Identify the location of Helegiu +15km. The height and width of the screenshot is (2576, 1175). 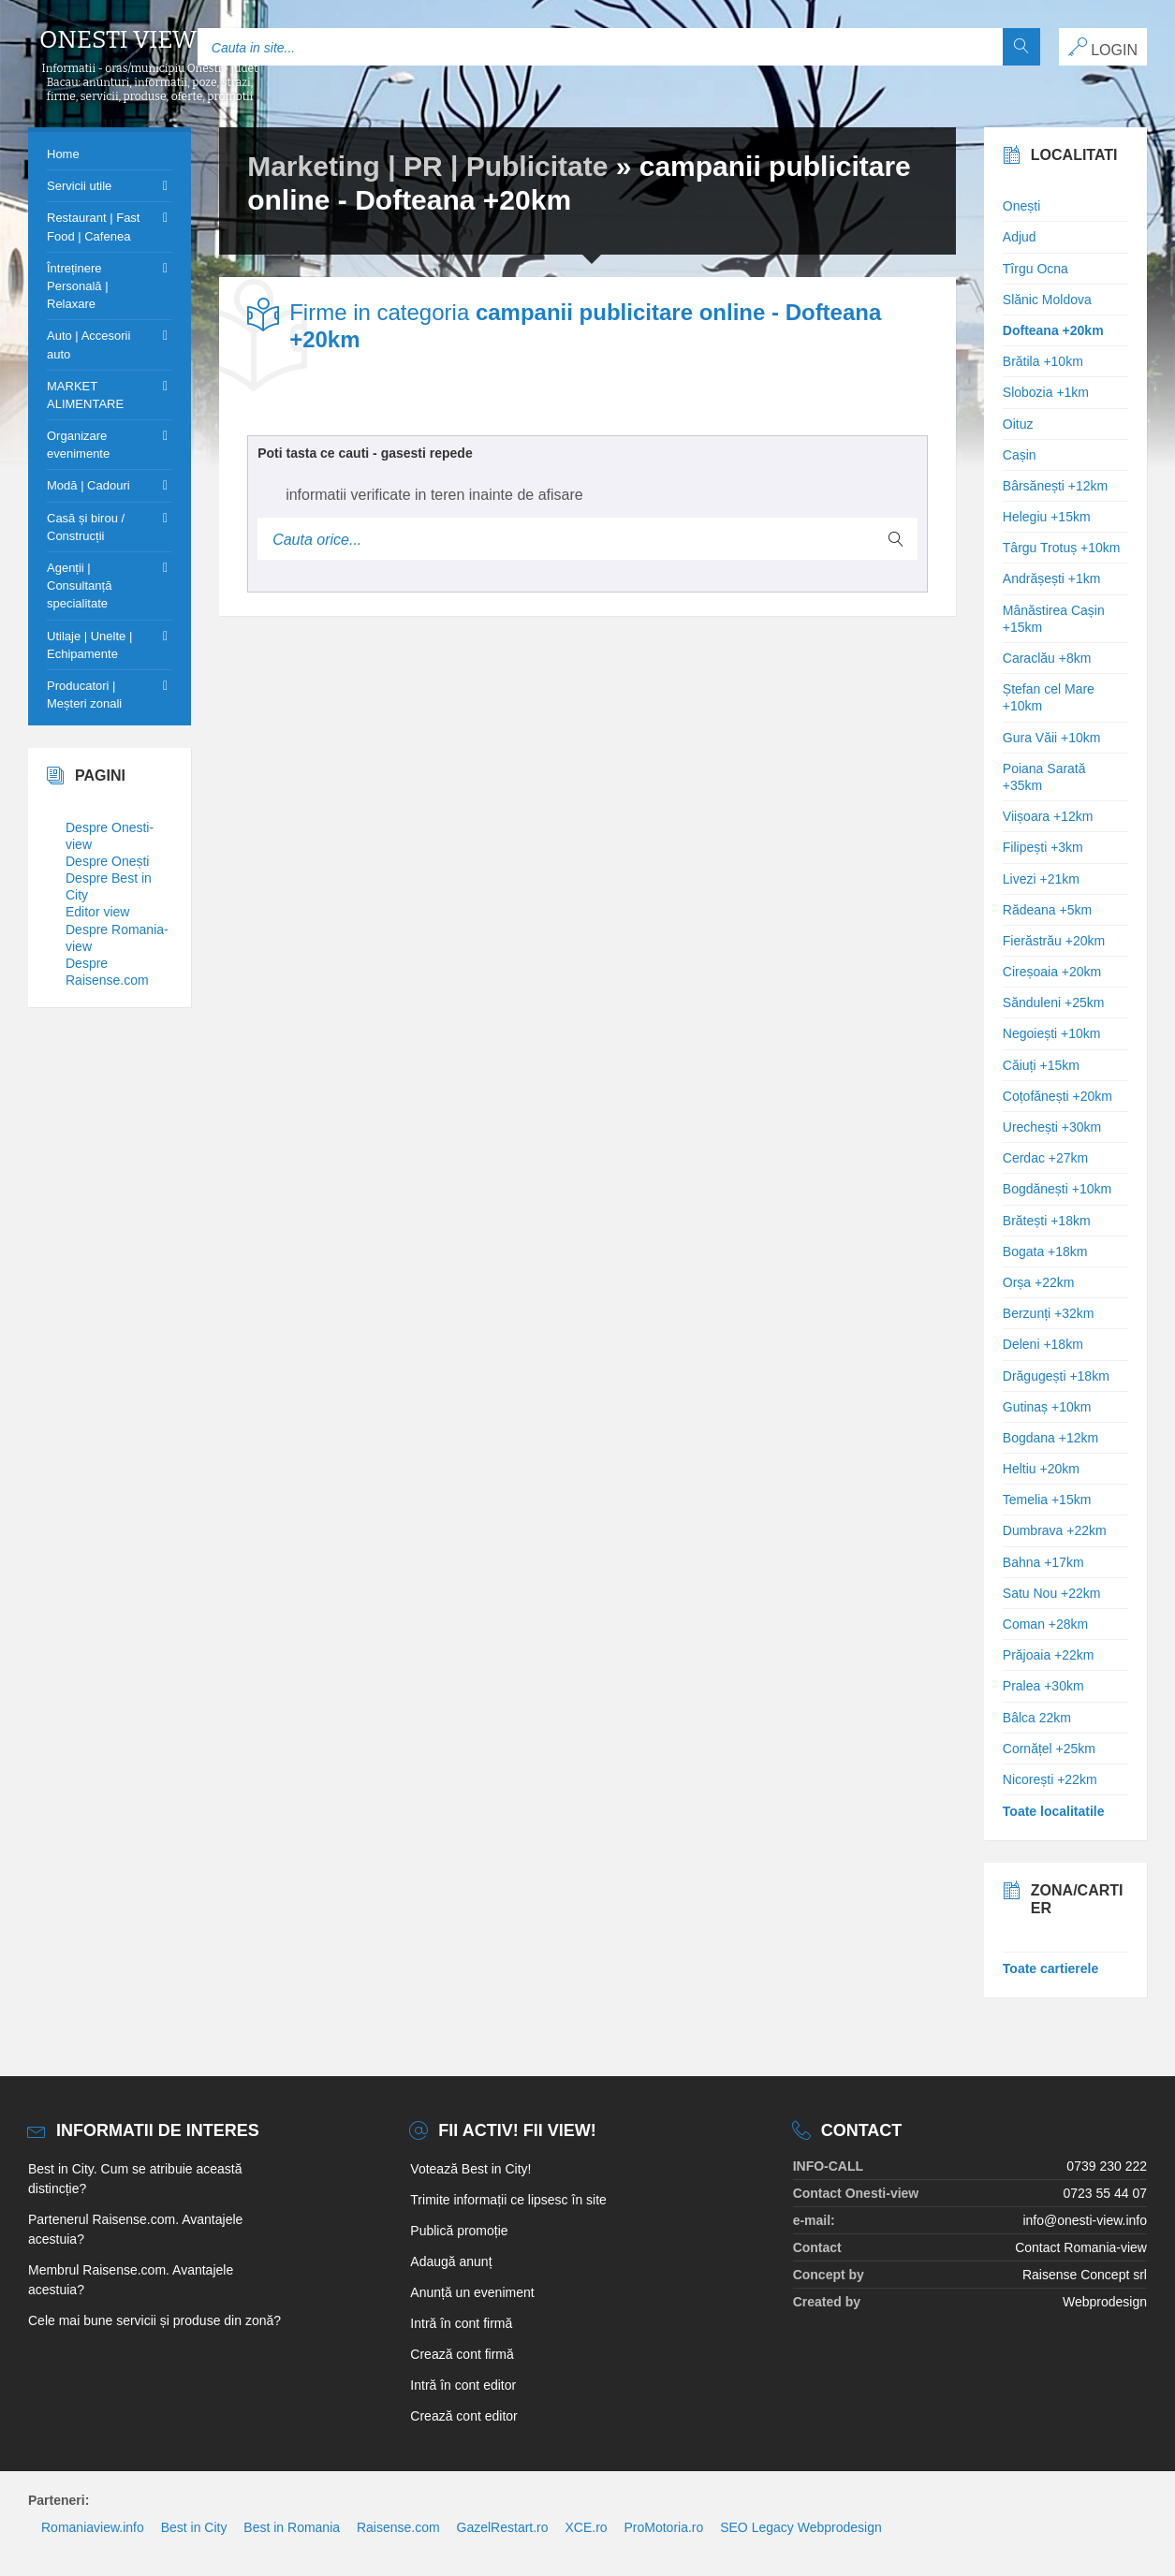
(1047, 516).